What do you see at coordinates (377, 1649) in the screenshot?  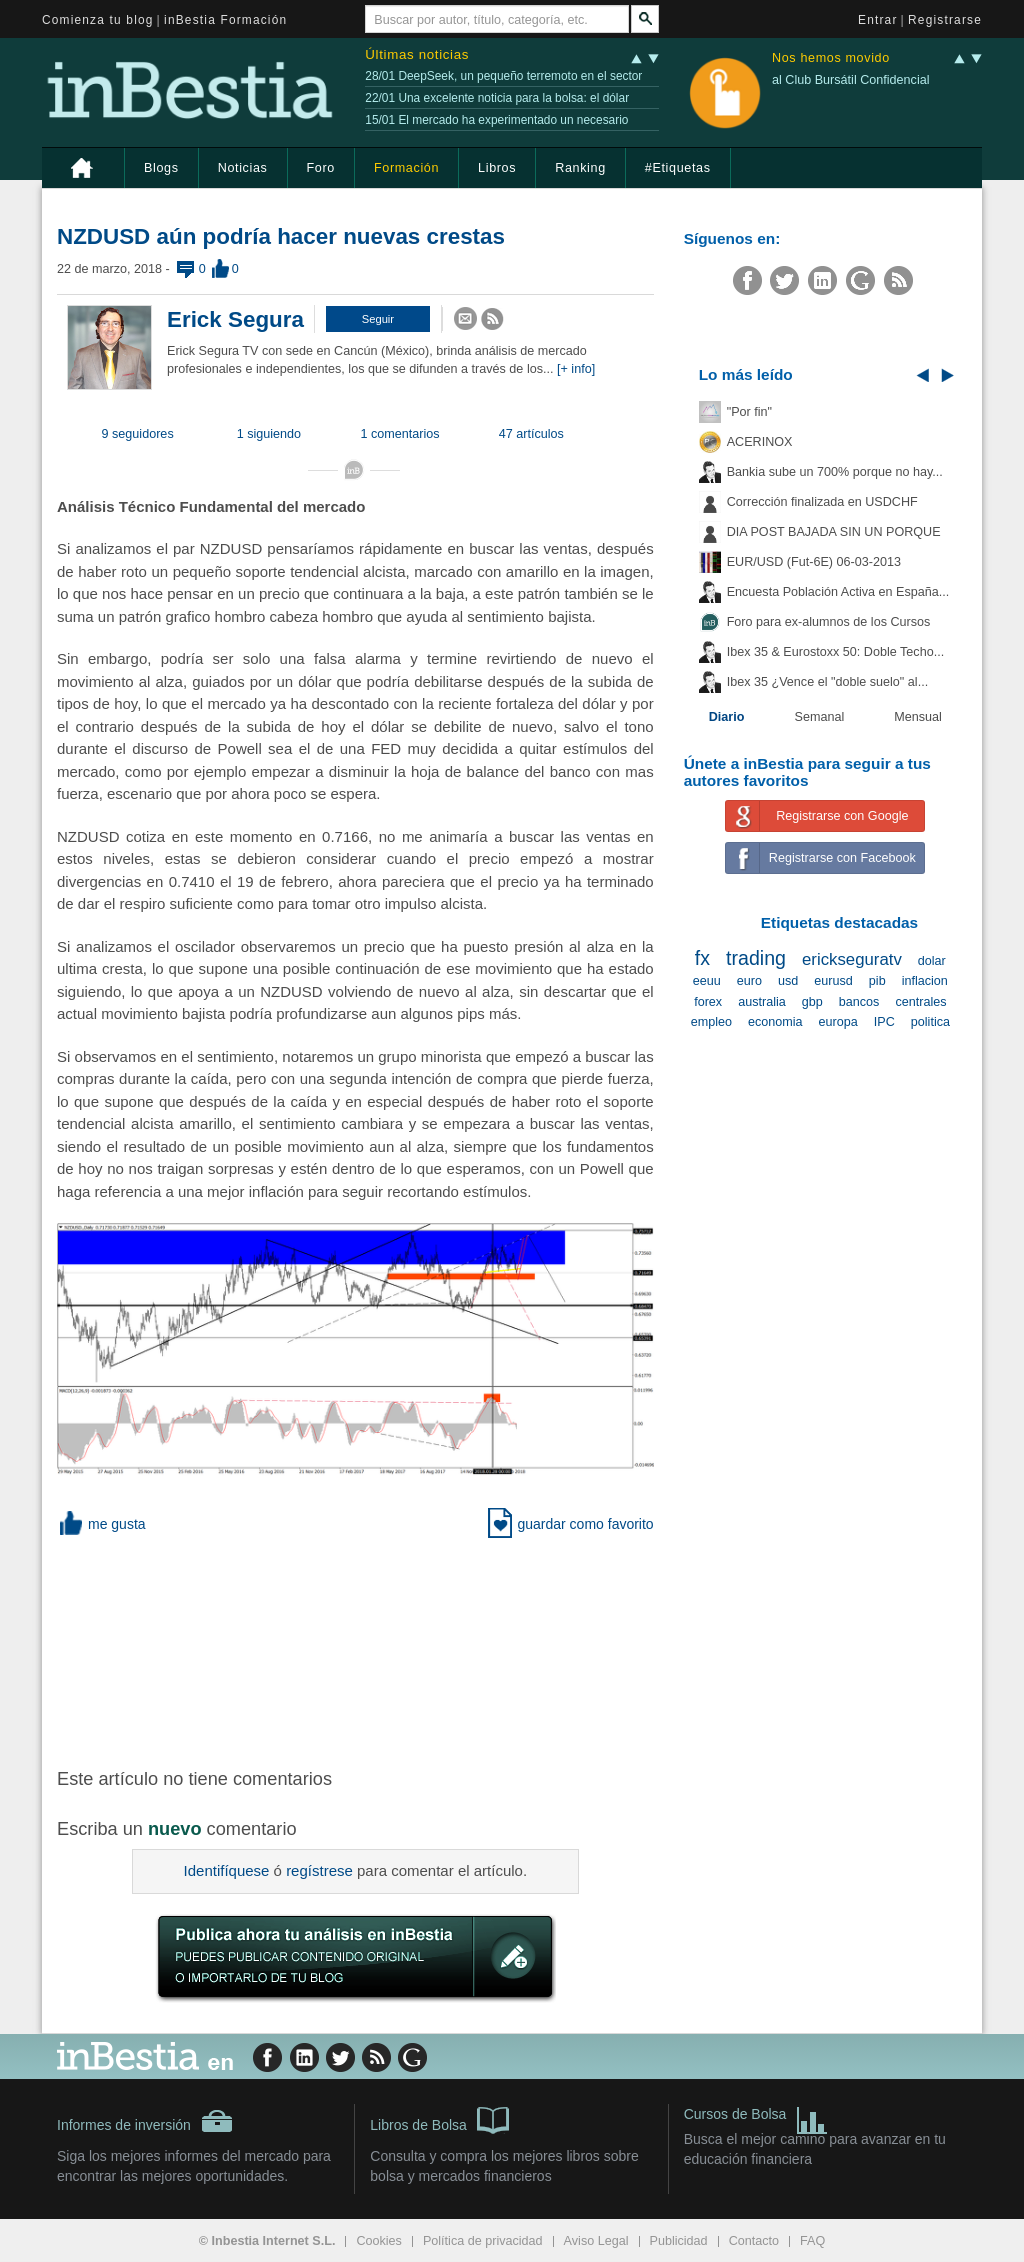 I see `[Advertisement]` at bounding box center [377, 1649].